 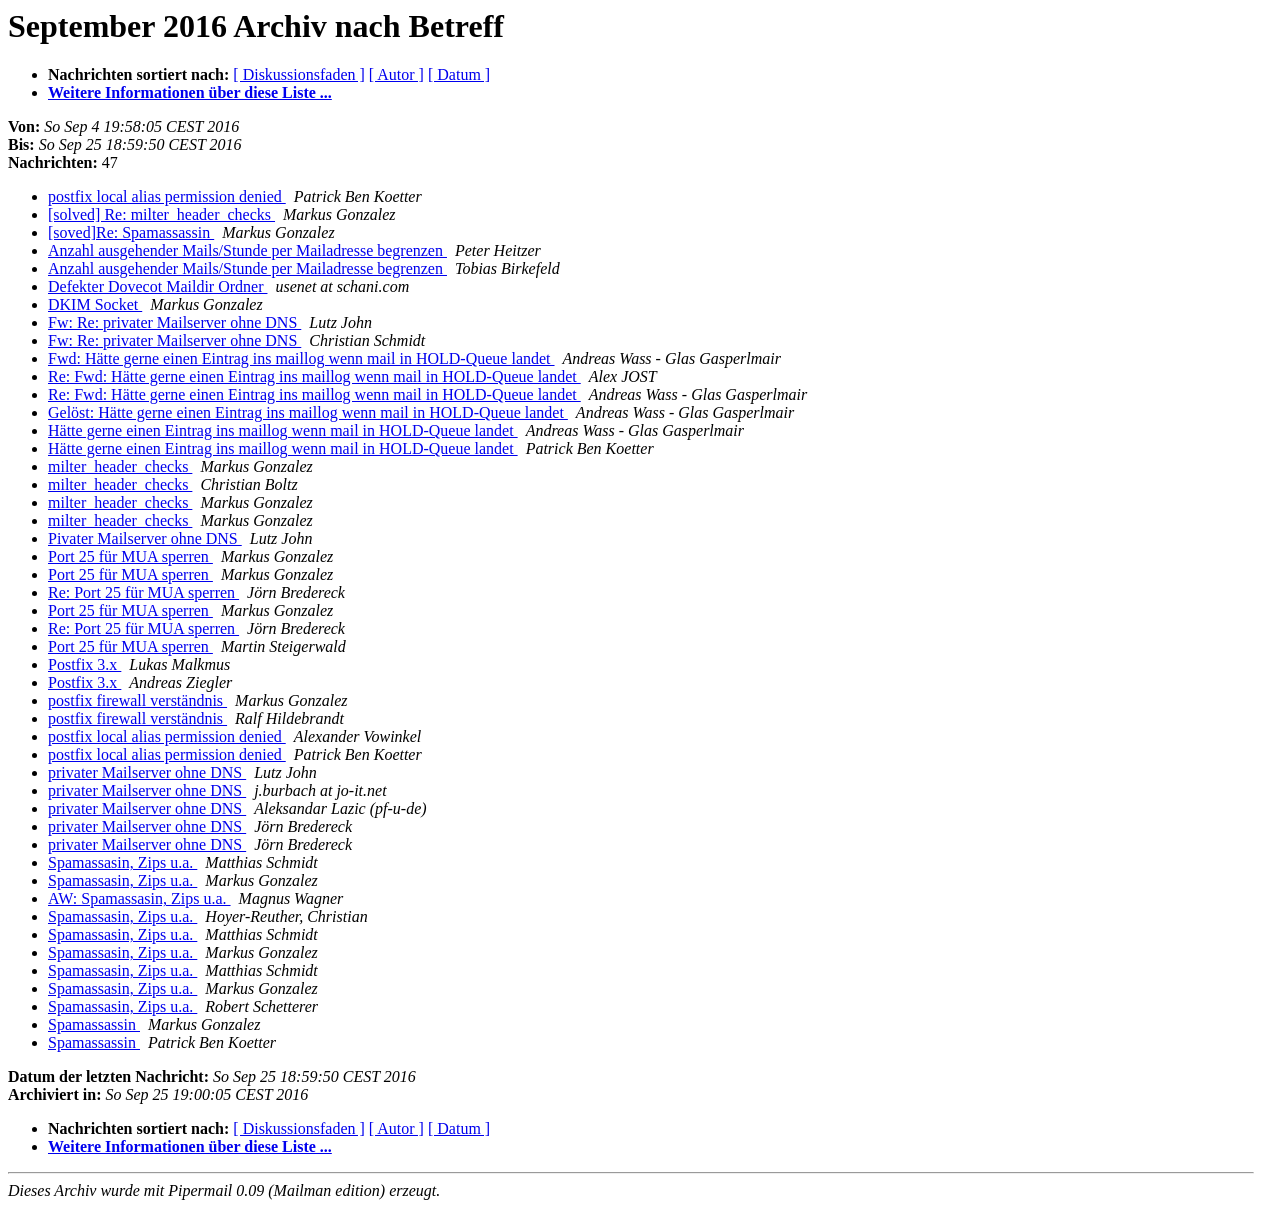 I want to click on Gelöst: Hätte gerne einen Eintrag ins maillog wenn mail in HOLD-Queue landet, so click(x=308, y=412).